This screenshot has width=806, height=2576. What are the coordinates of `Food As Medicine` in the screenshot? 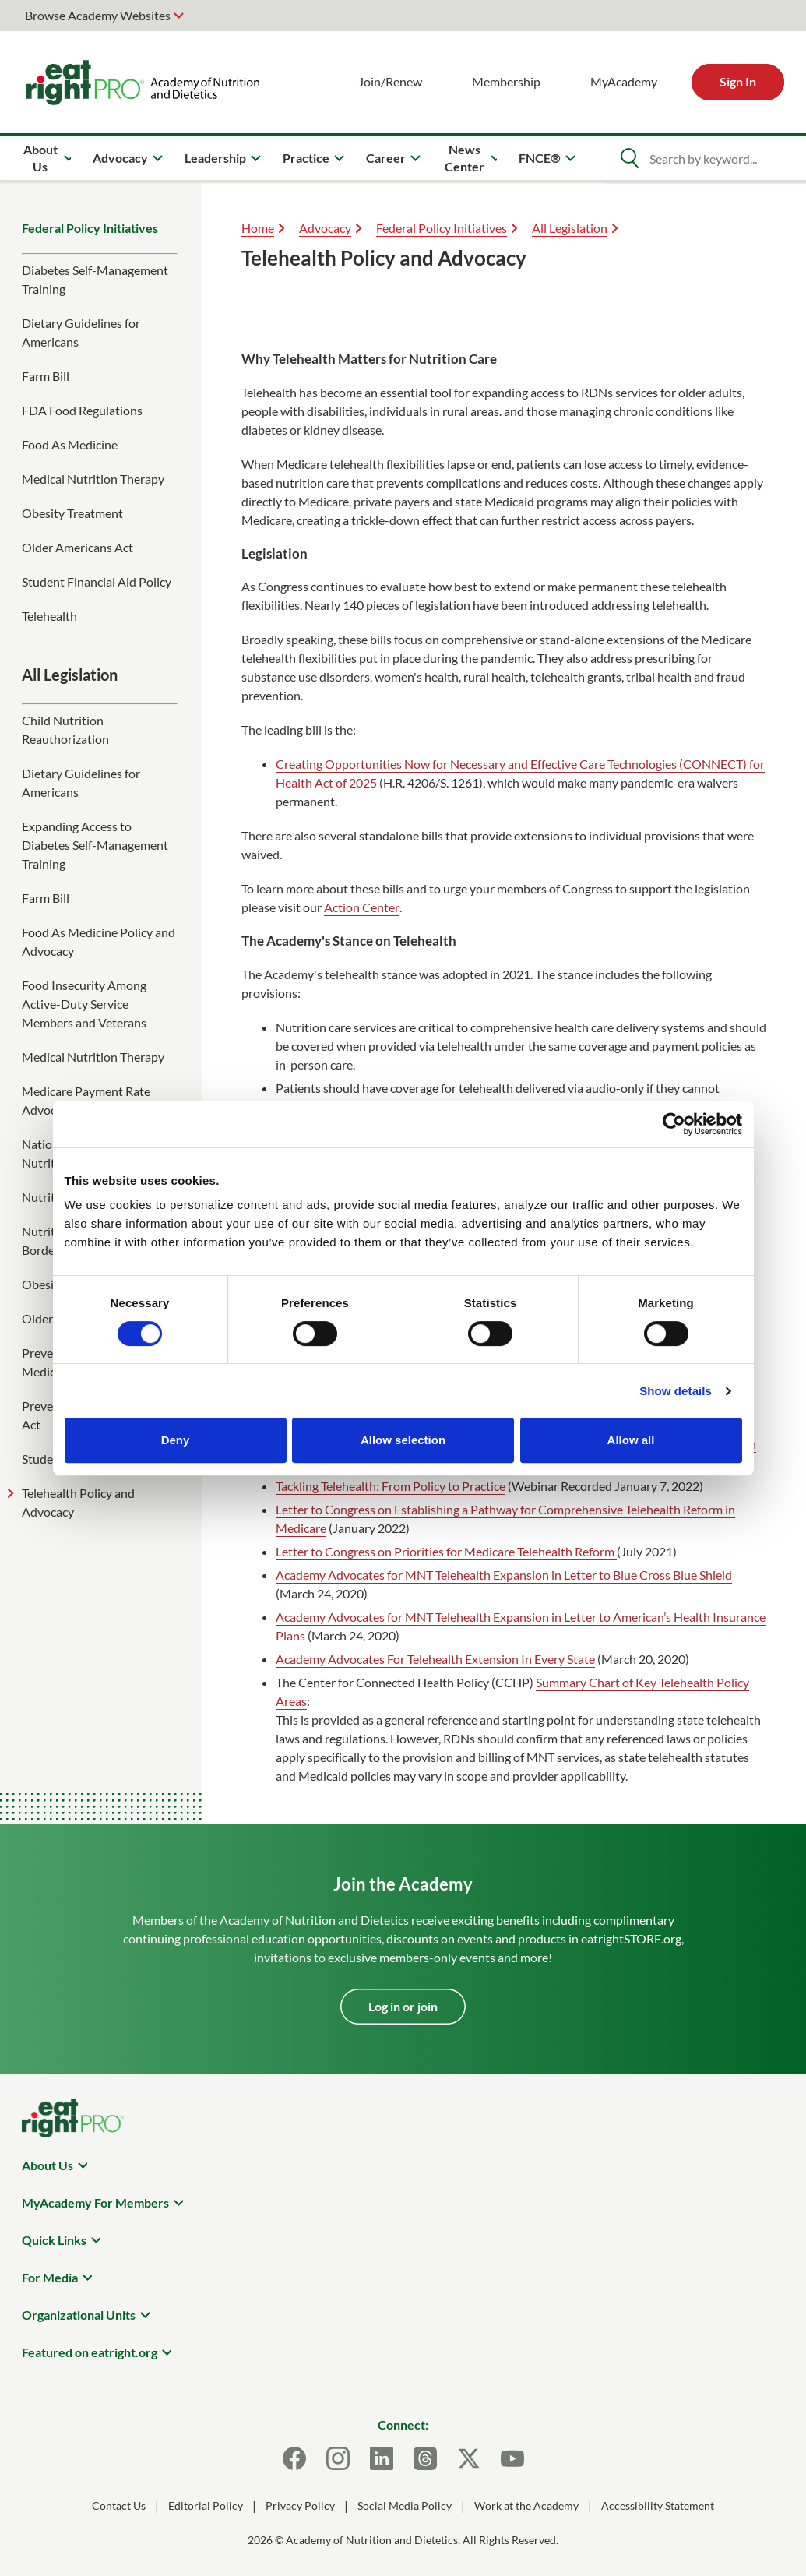 It's located at (70, 444).